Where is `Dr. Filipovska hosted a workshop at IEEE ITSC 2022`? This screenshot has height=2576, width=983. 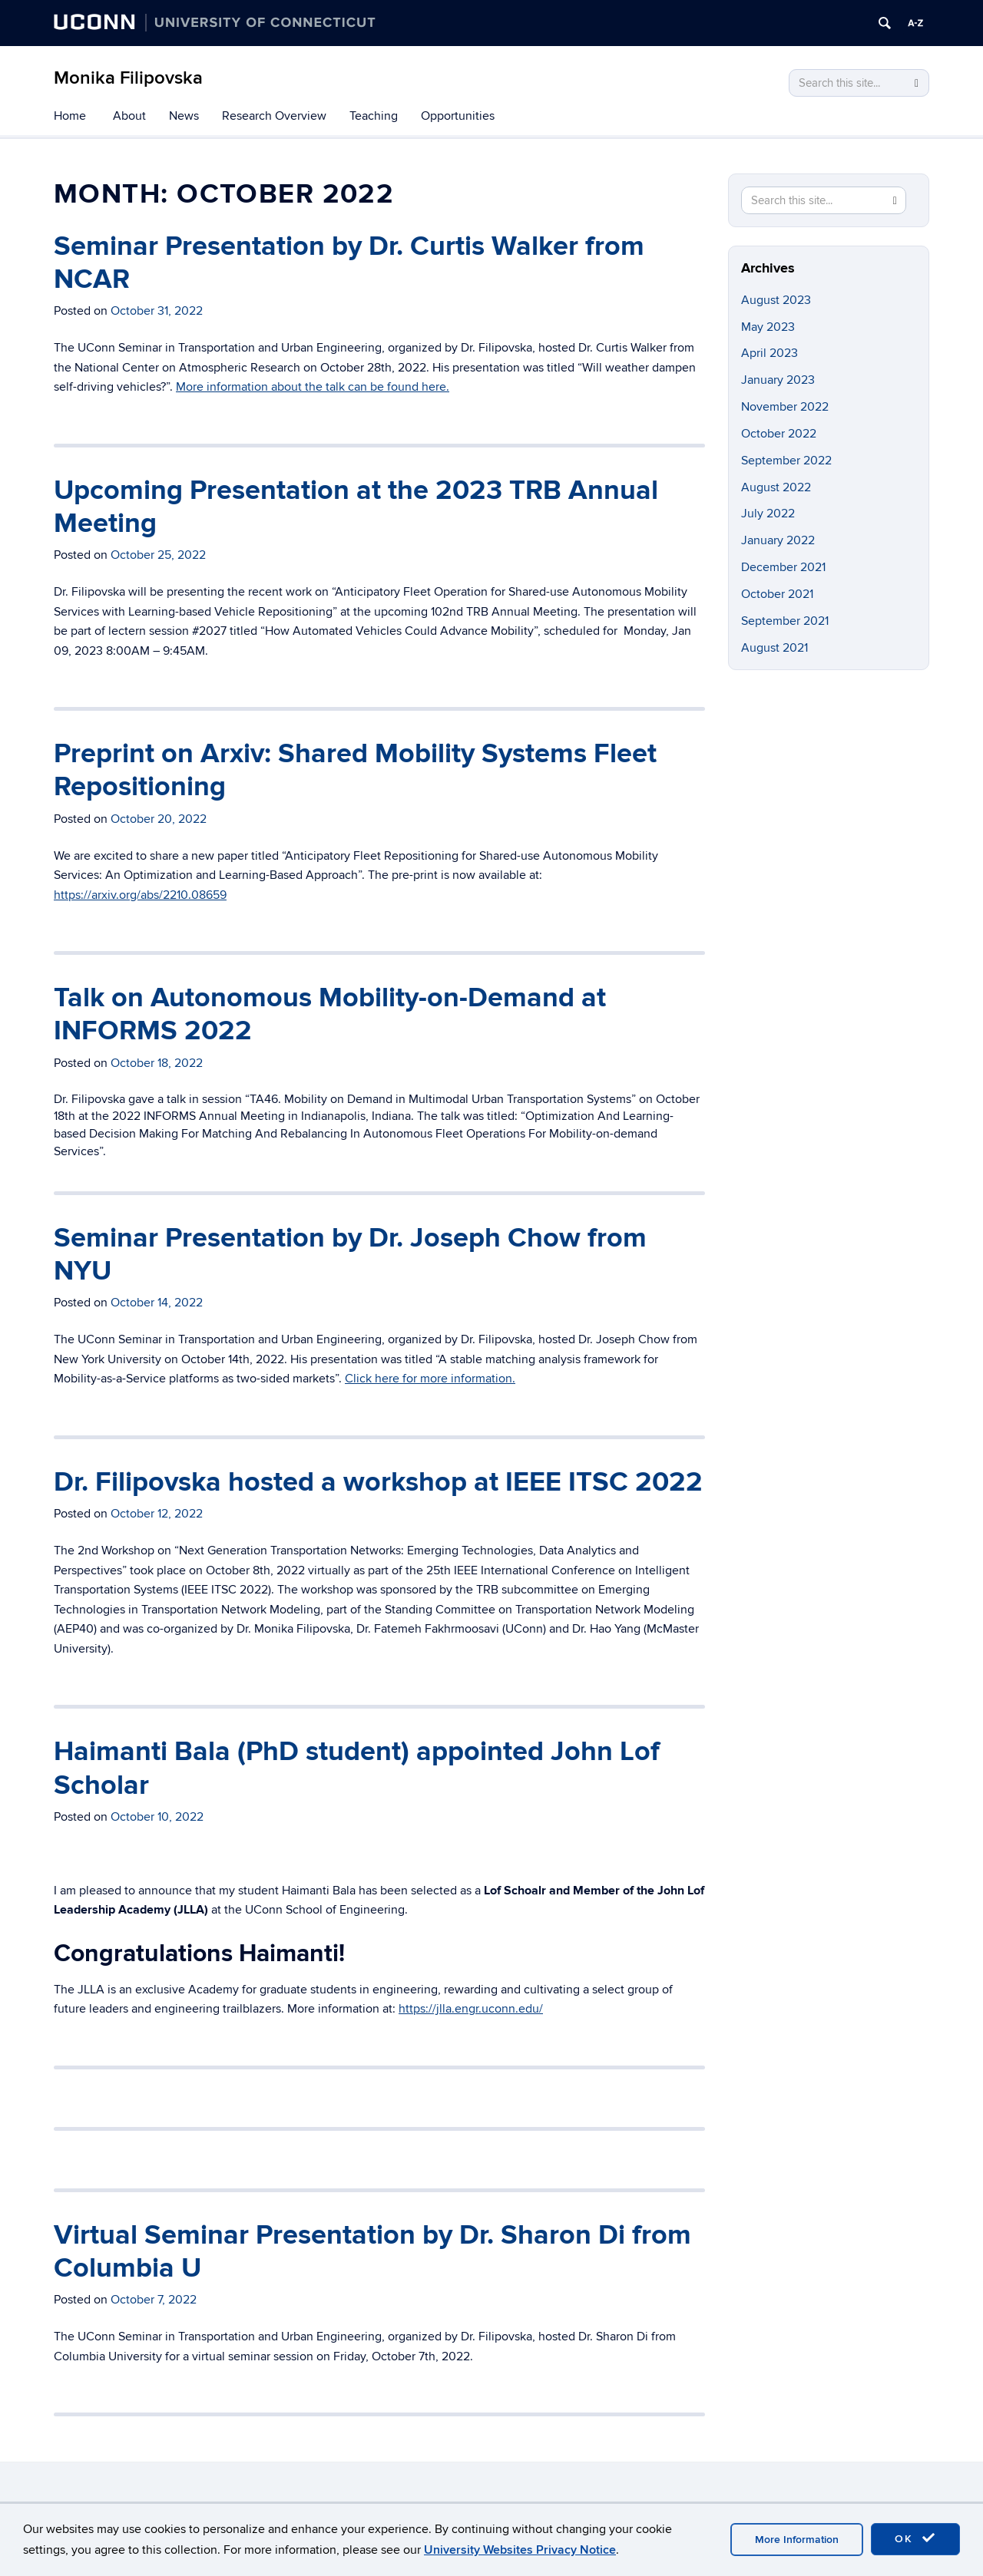
Dr. Filipovska hosted a workshop at IEEE ITSC 2022 is located at coordinates (378, 1482).